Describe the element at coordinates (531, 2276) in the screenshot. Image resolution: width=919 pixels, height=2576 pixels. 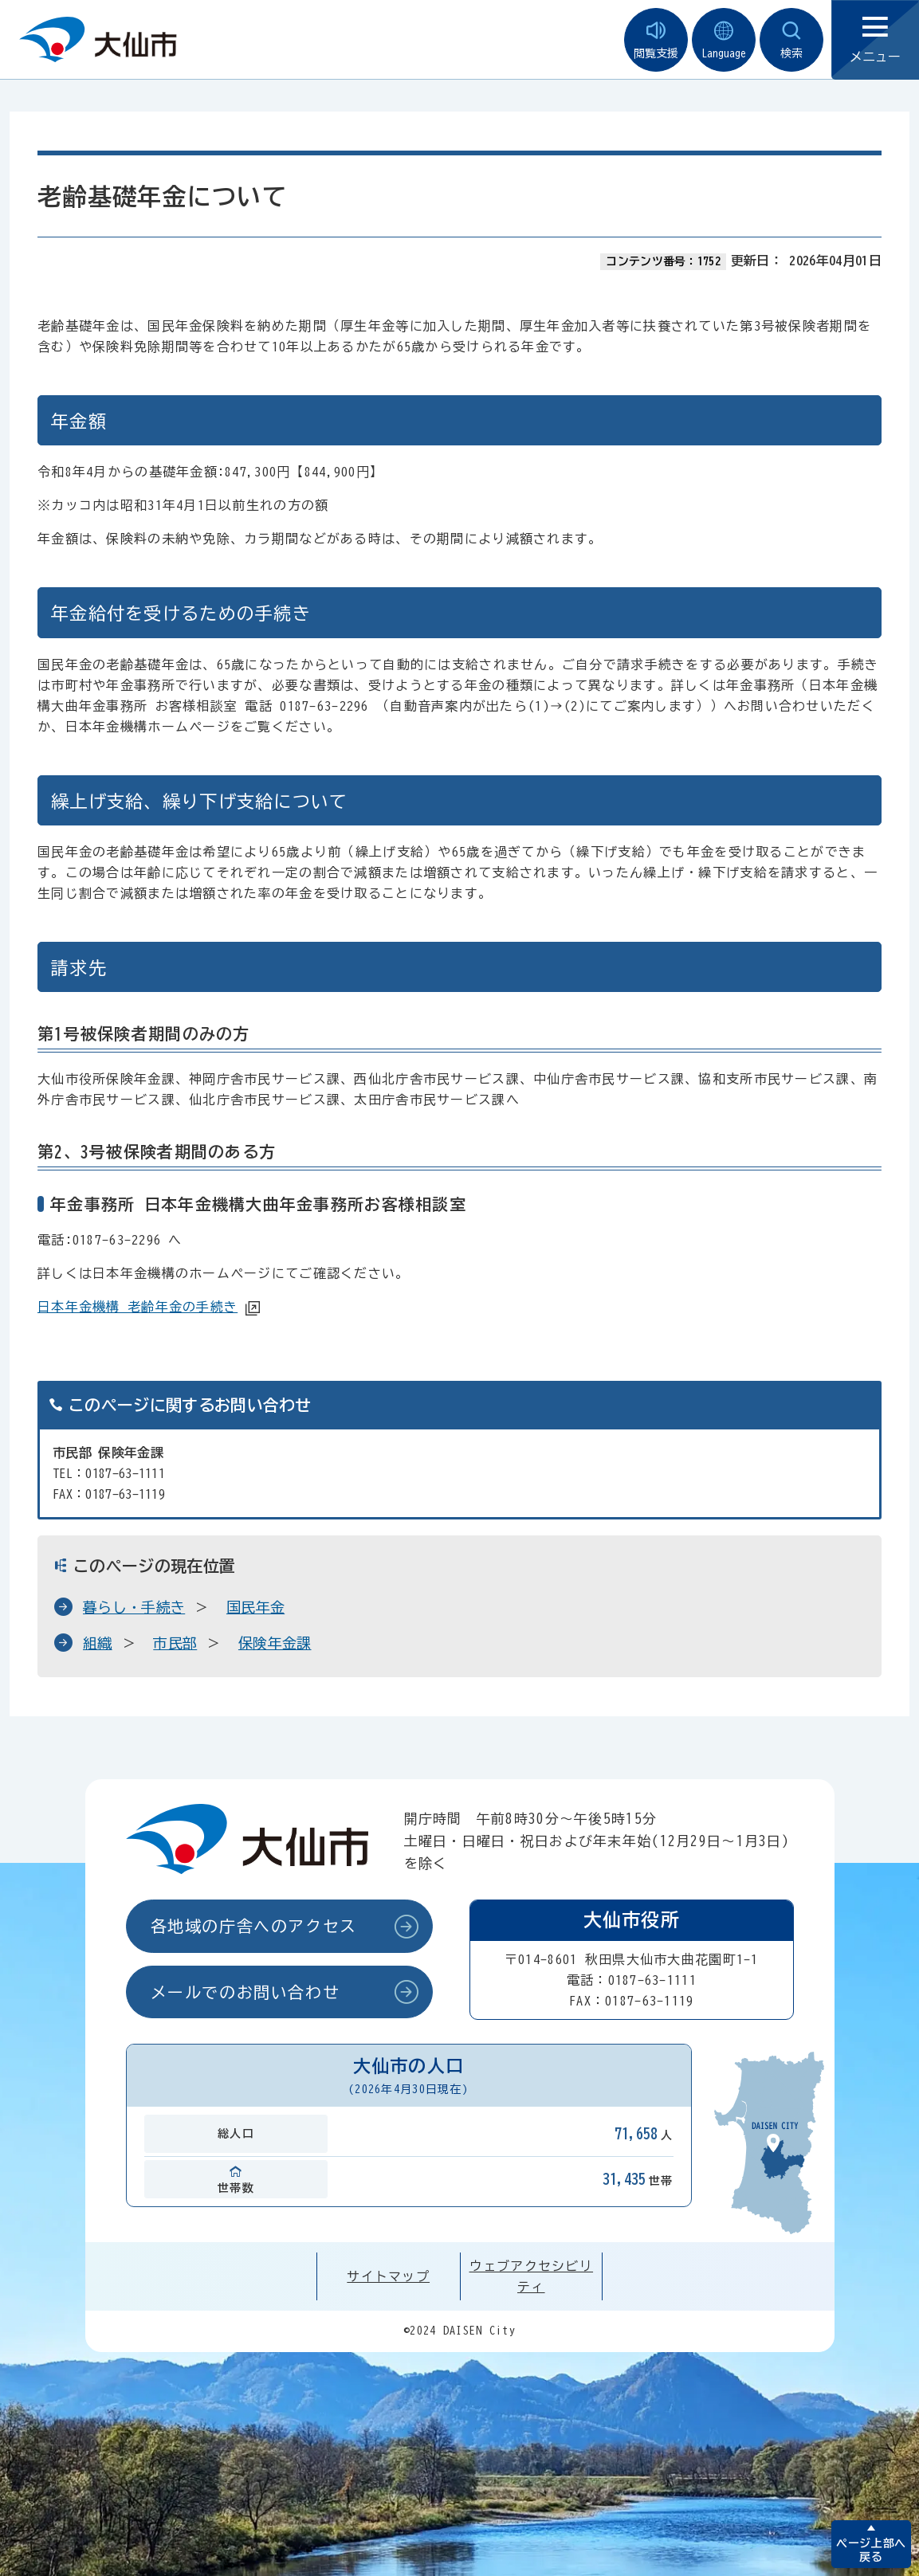
I see `ウェブアクセシビリティ` at that location.